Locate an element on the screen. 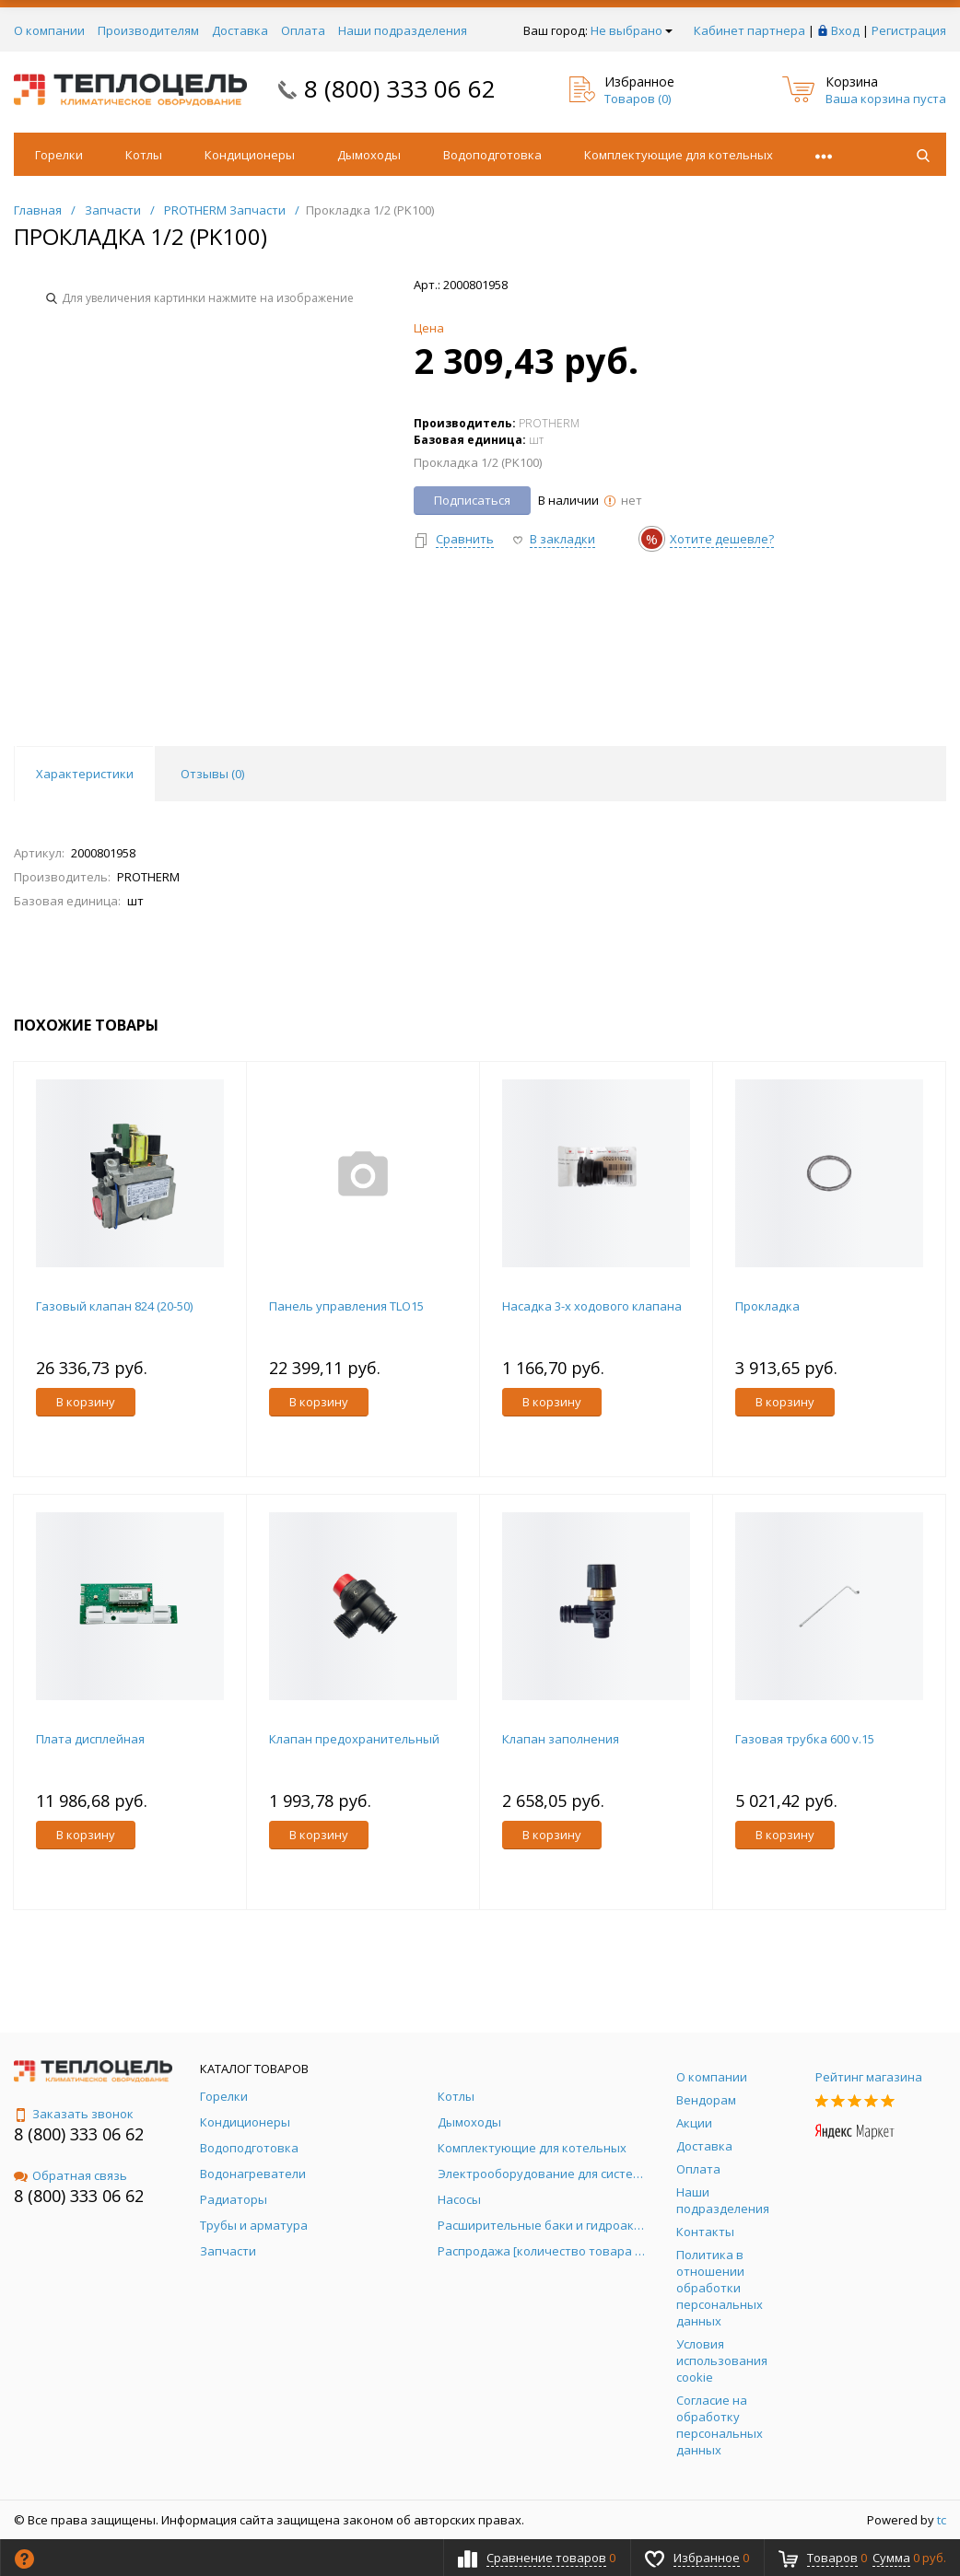 This screenshot has height=2576, width=960. Регистрация is located at coordinates (909, 30).